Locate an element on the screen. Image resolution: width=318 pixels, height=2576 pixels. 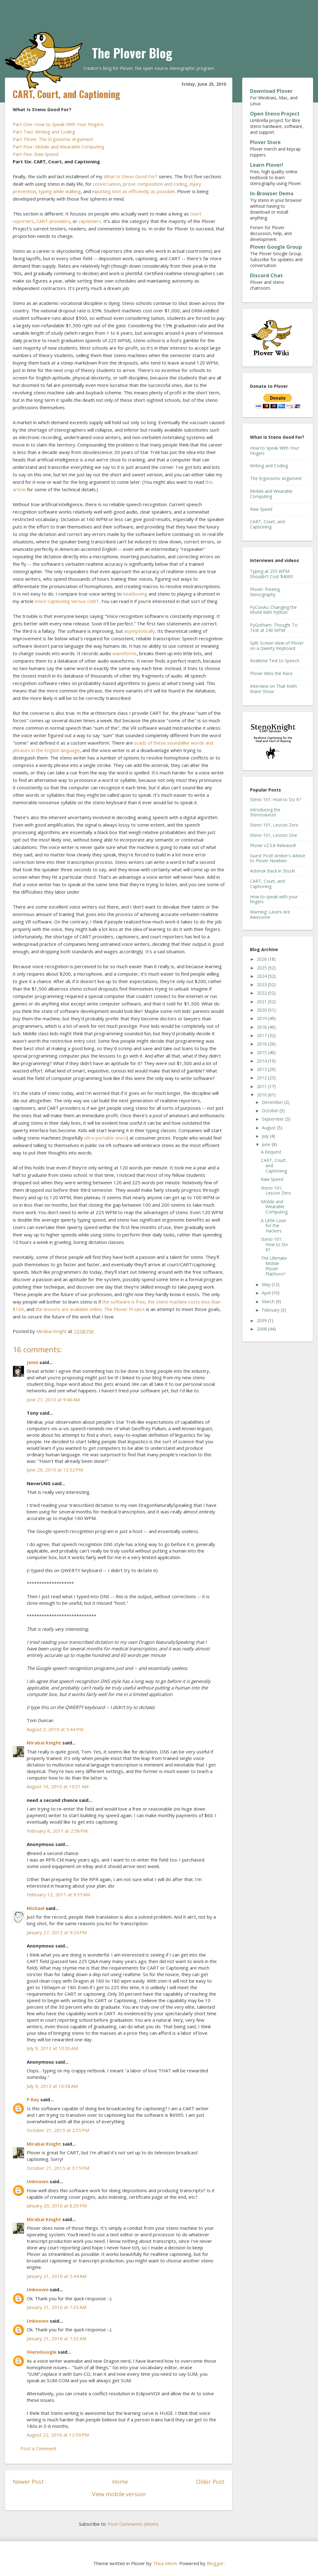
October is located at coordinates (270, 1110).